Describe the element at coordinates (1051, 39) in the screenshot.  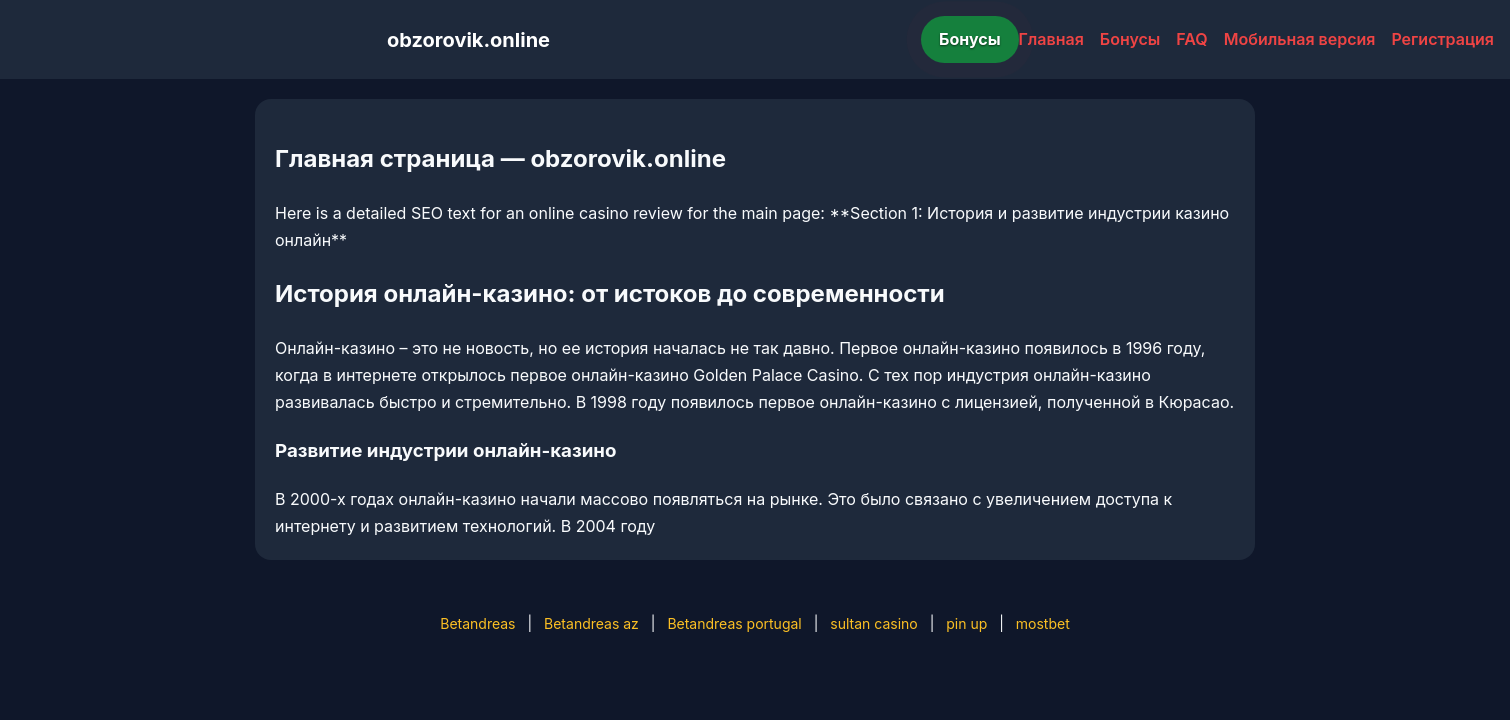
I see `Главная` at that location.